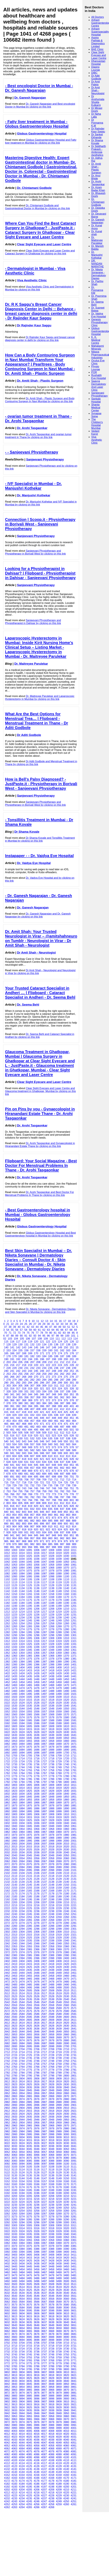 The width and height of the screenshot is (109, 2576). Describe the element at coordinates (74, 2043) in the screenshot. I see `2691` at that location.